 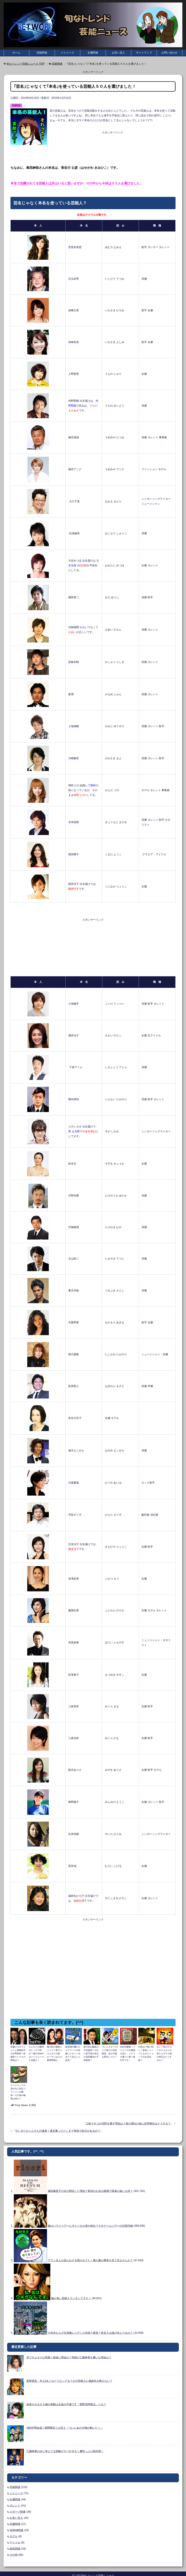 What do you see at coordinates (128, 2116) in the screenshot?
I see `江角マキコが沈黙を通す理由は？身の潔白の為に説明責任はどうする？` at bounding box center [128, 2116].